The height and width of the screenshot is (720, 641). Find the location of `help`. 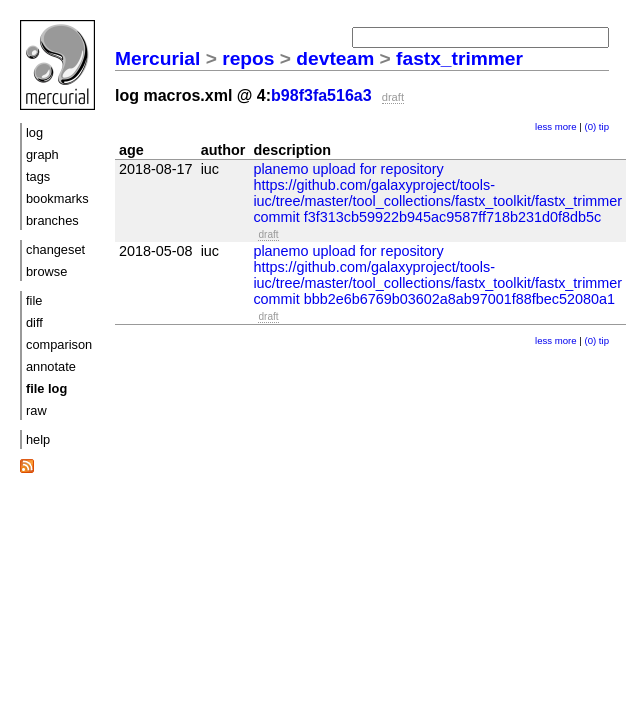

help is located at coordinates (38, 439).